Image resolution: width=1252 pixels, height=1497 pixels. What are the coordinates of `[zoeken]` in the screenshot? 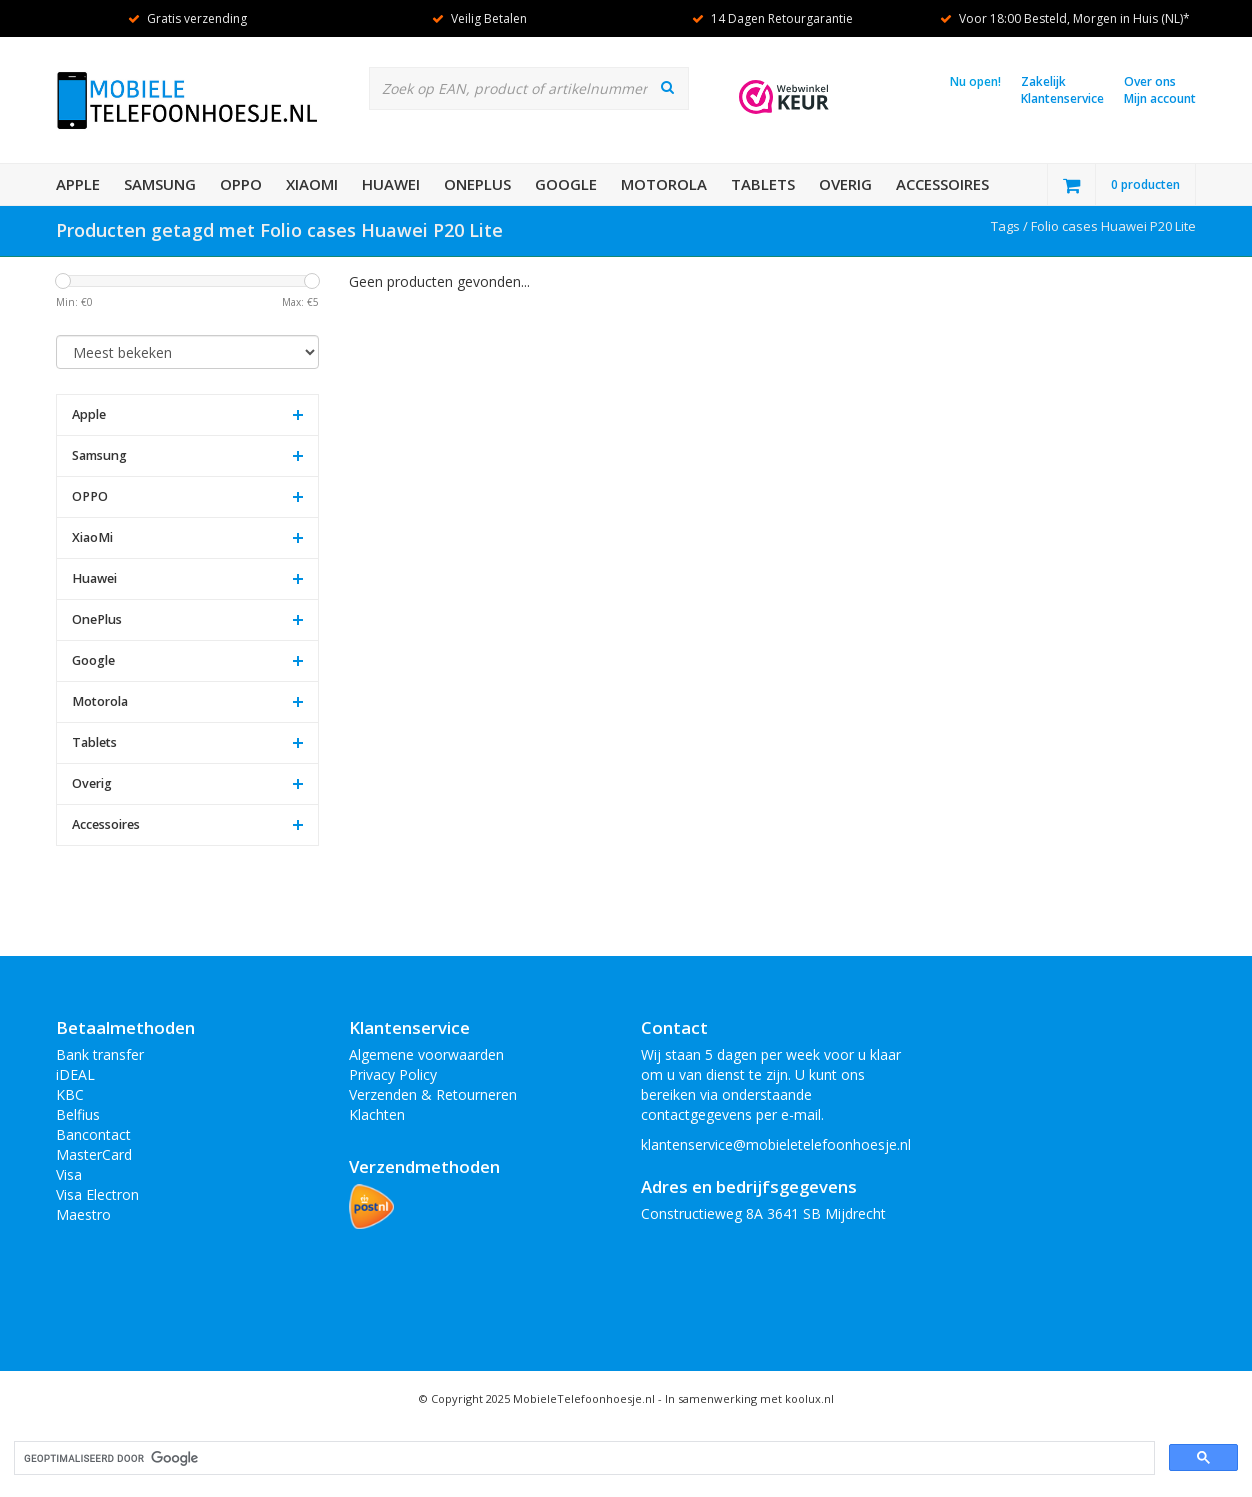 It's located at (582, 1458).